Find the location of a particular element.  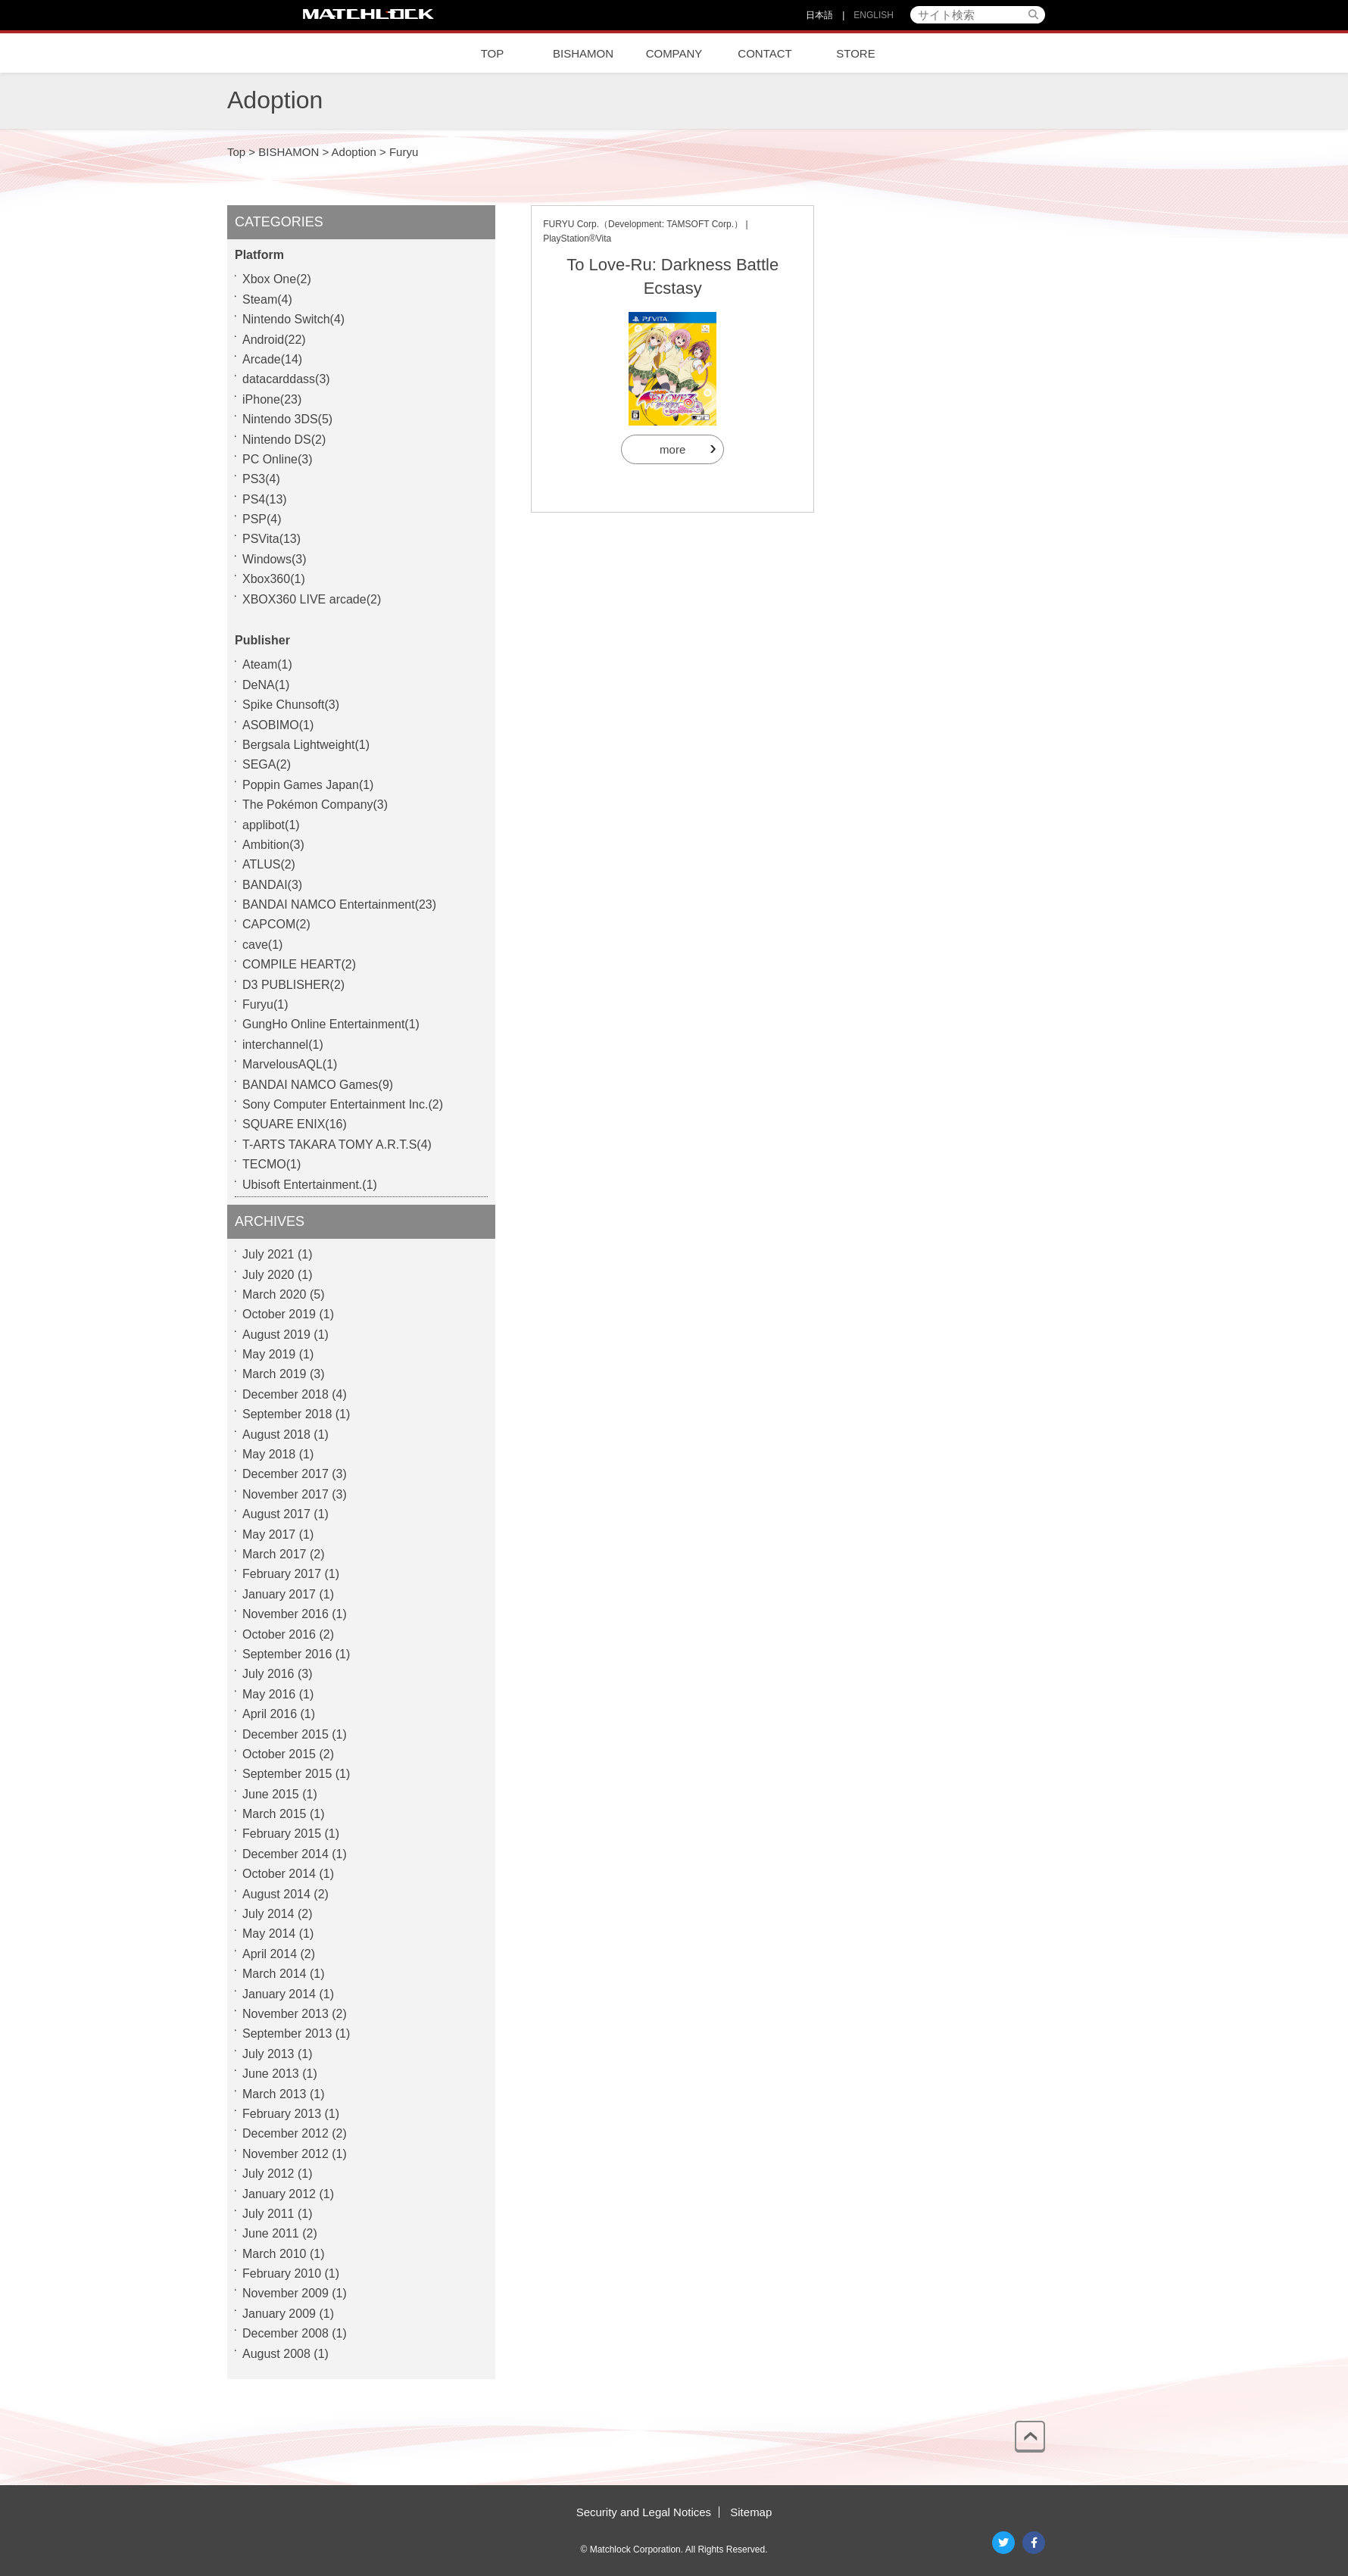

Android(22) is located at coordinates (274, 339).